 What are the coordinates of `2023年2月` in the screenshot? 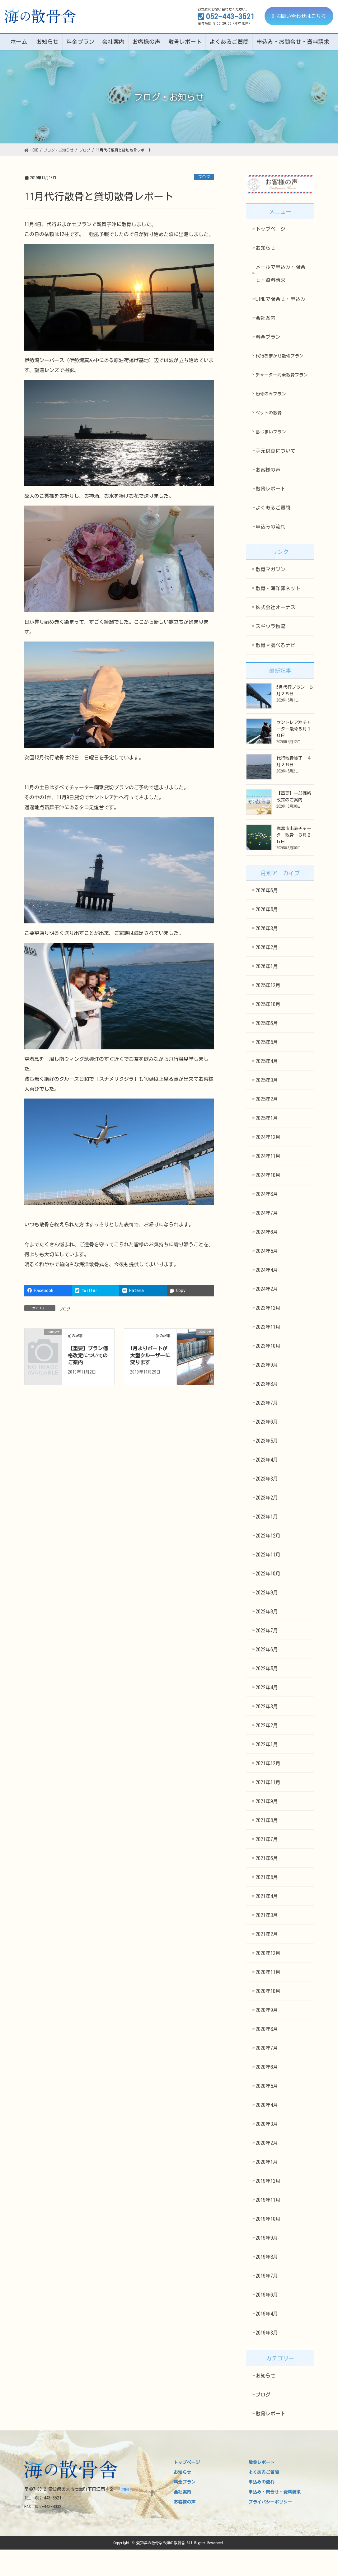 It's located at (267, 1497).